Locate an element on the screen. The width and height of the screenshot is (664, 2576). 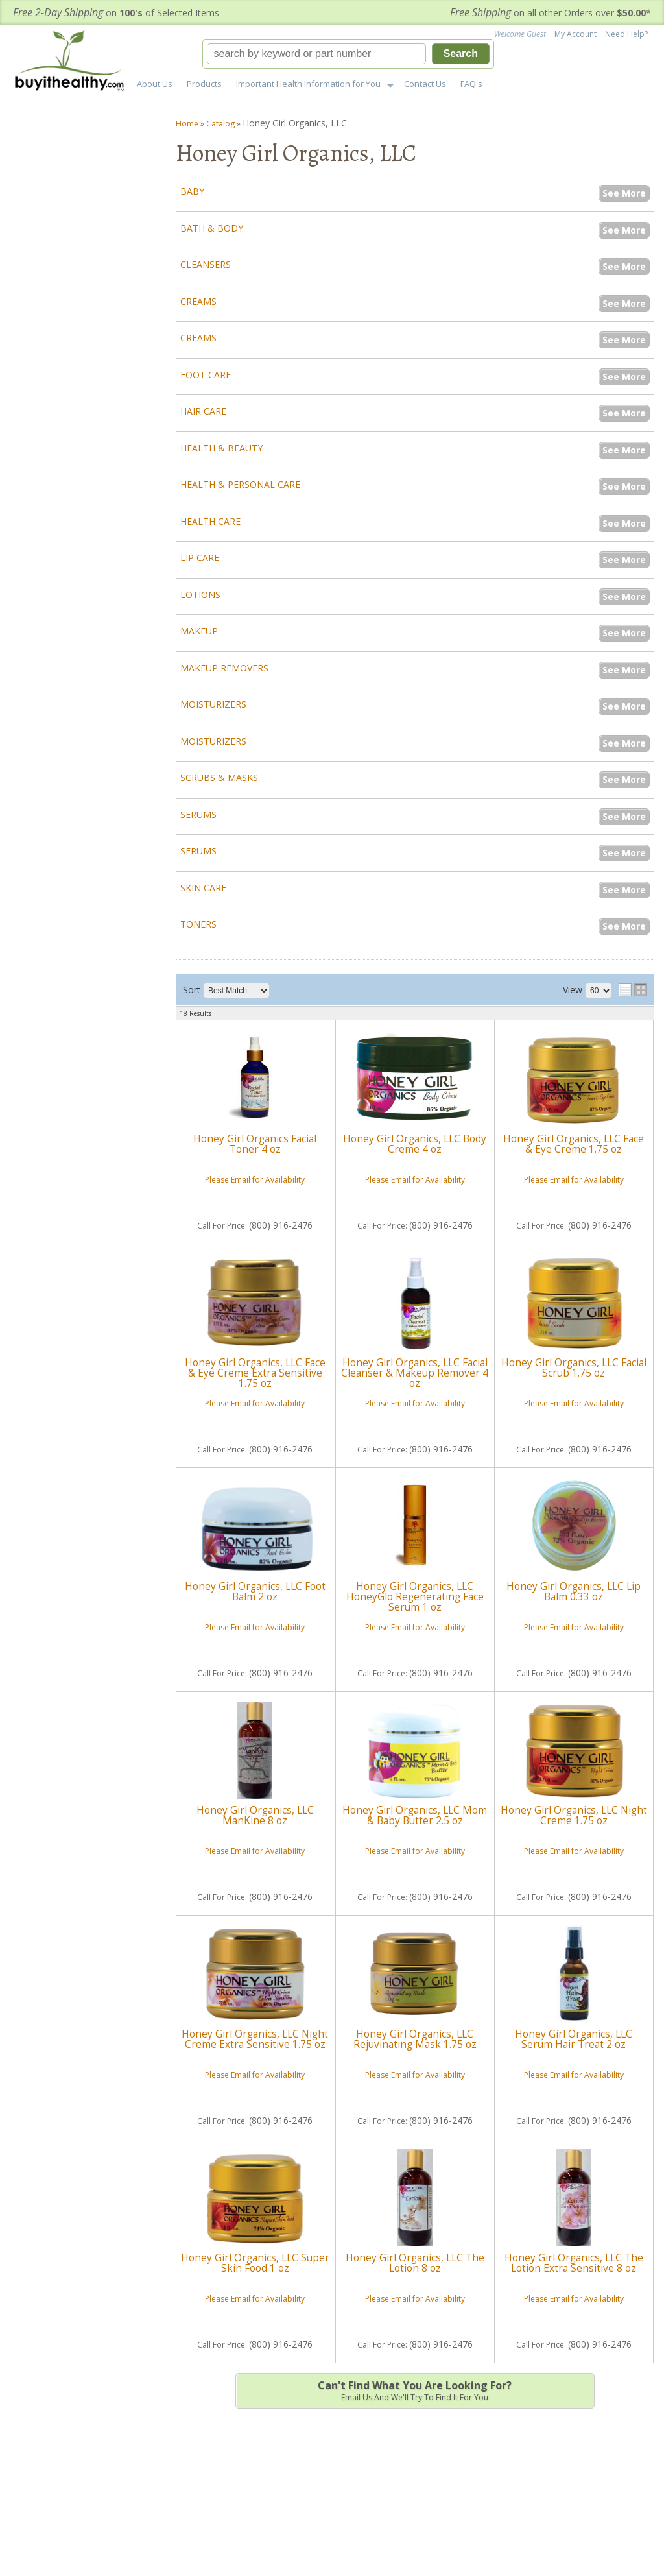
Baby is located at coordinates (192, 191).